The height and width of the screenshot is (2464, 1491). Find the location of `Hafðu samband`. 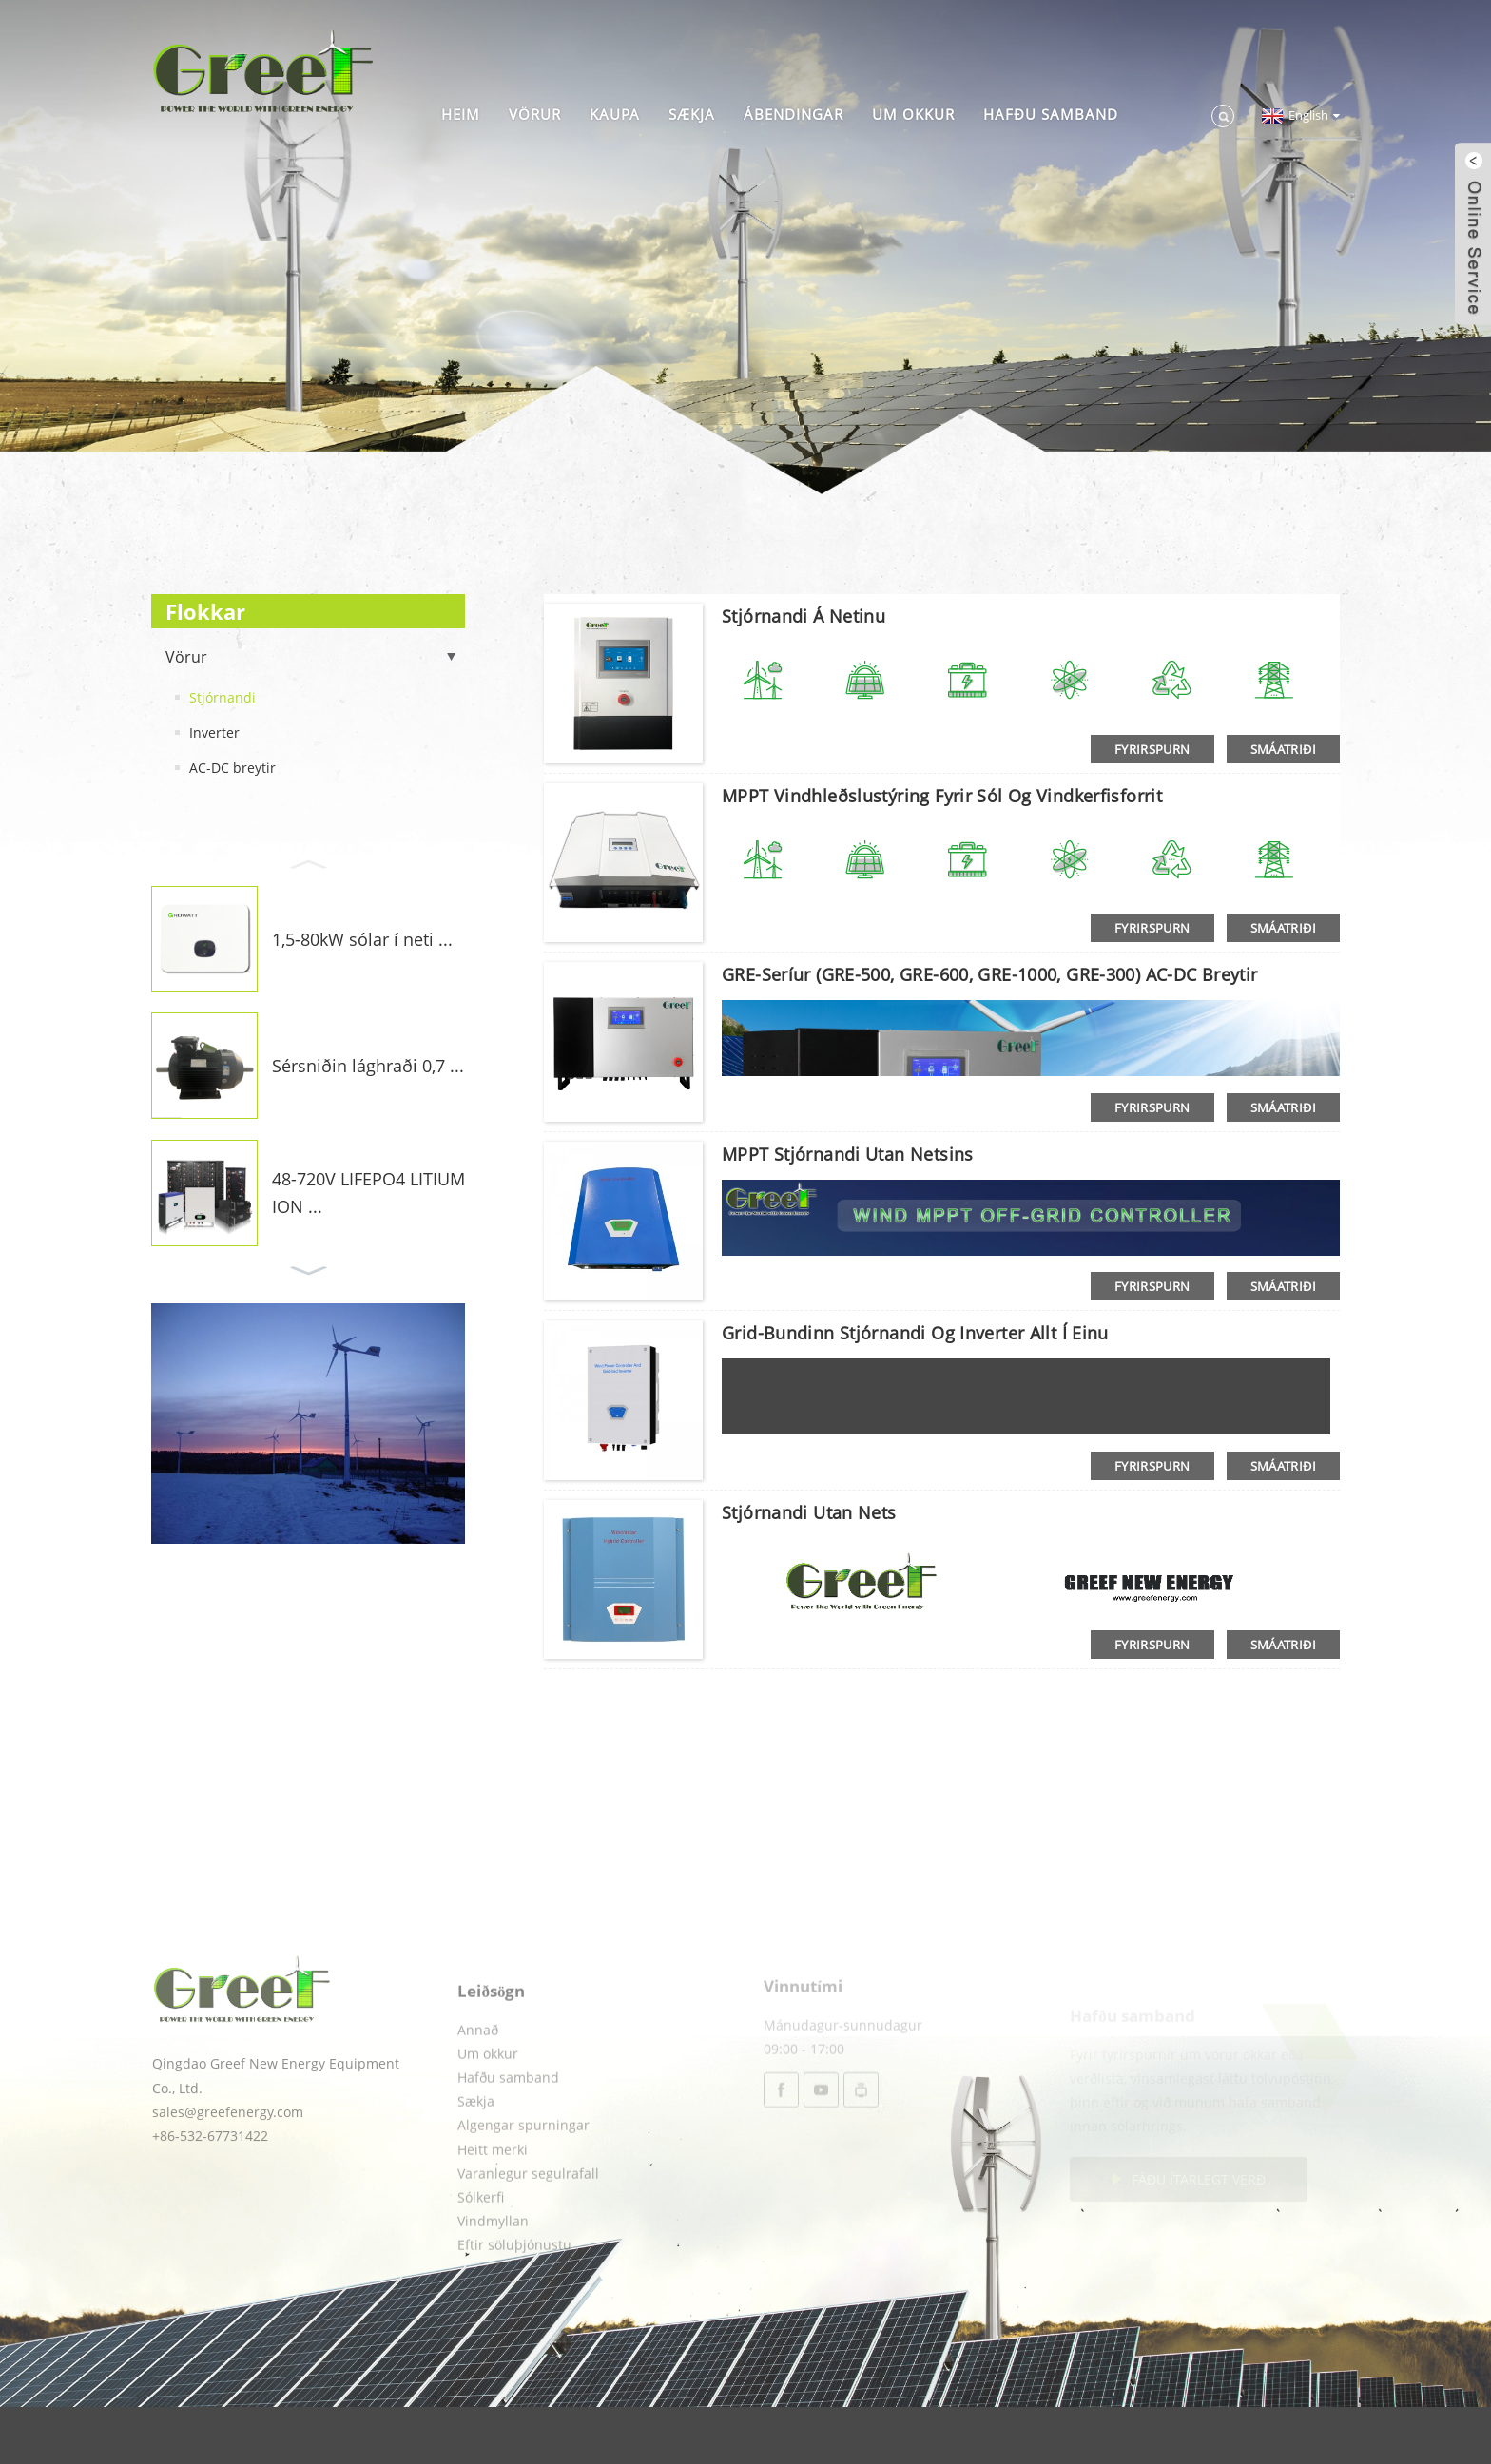

Hafðu samband is located at coordinates (1050, 114).